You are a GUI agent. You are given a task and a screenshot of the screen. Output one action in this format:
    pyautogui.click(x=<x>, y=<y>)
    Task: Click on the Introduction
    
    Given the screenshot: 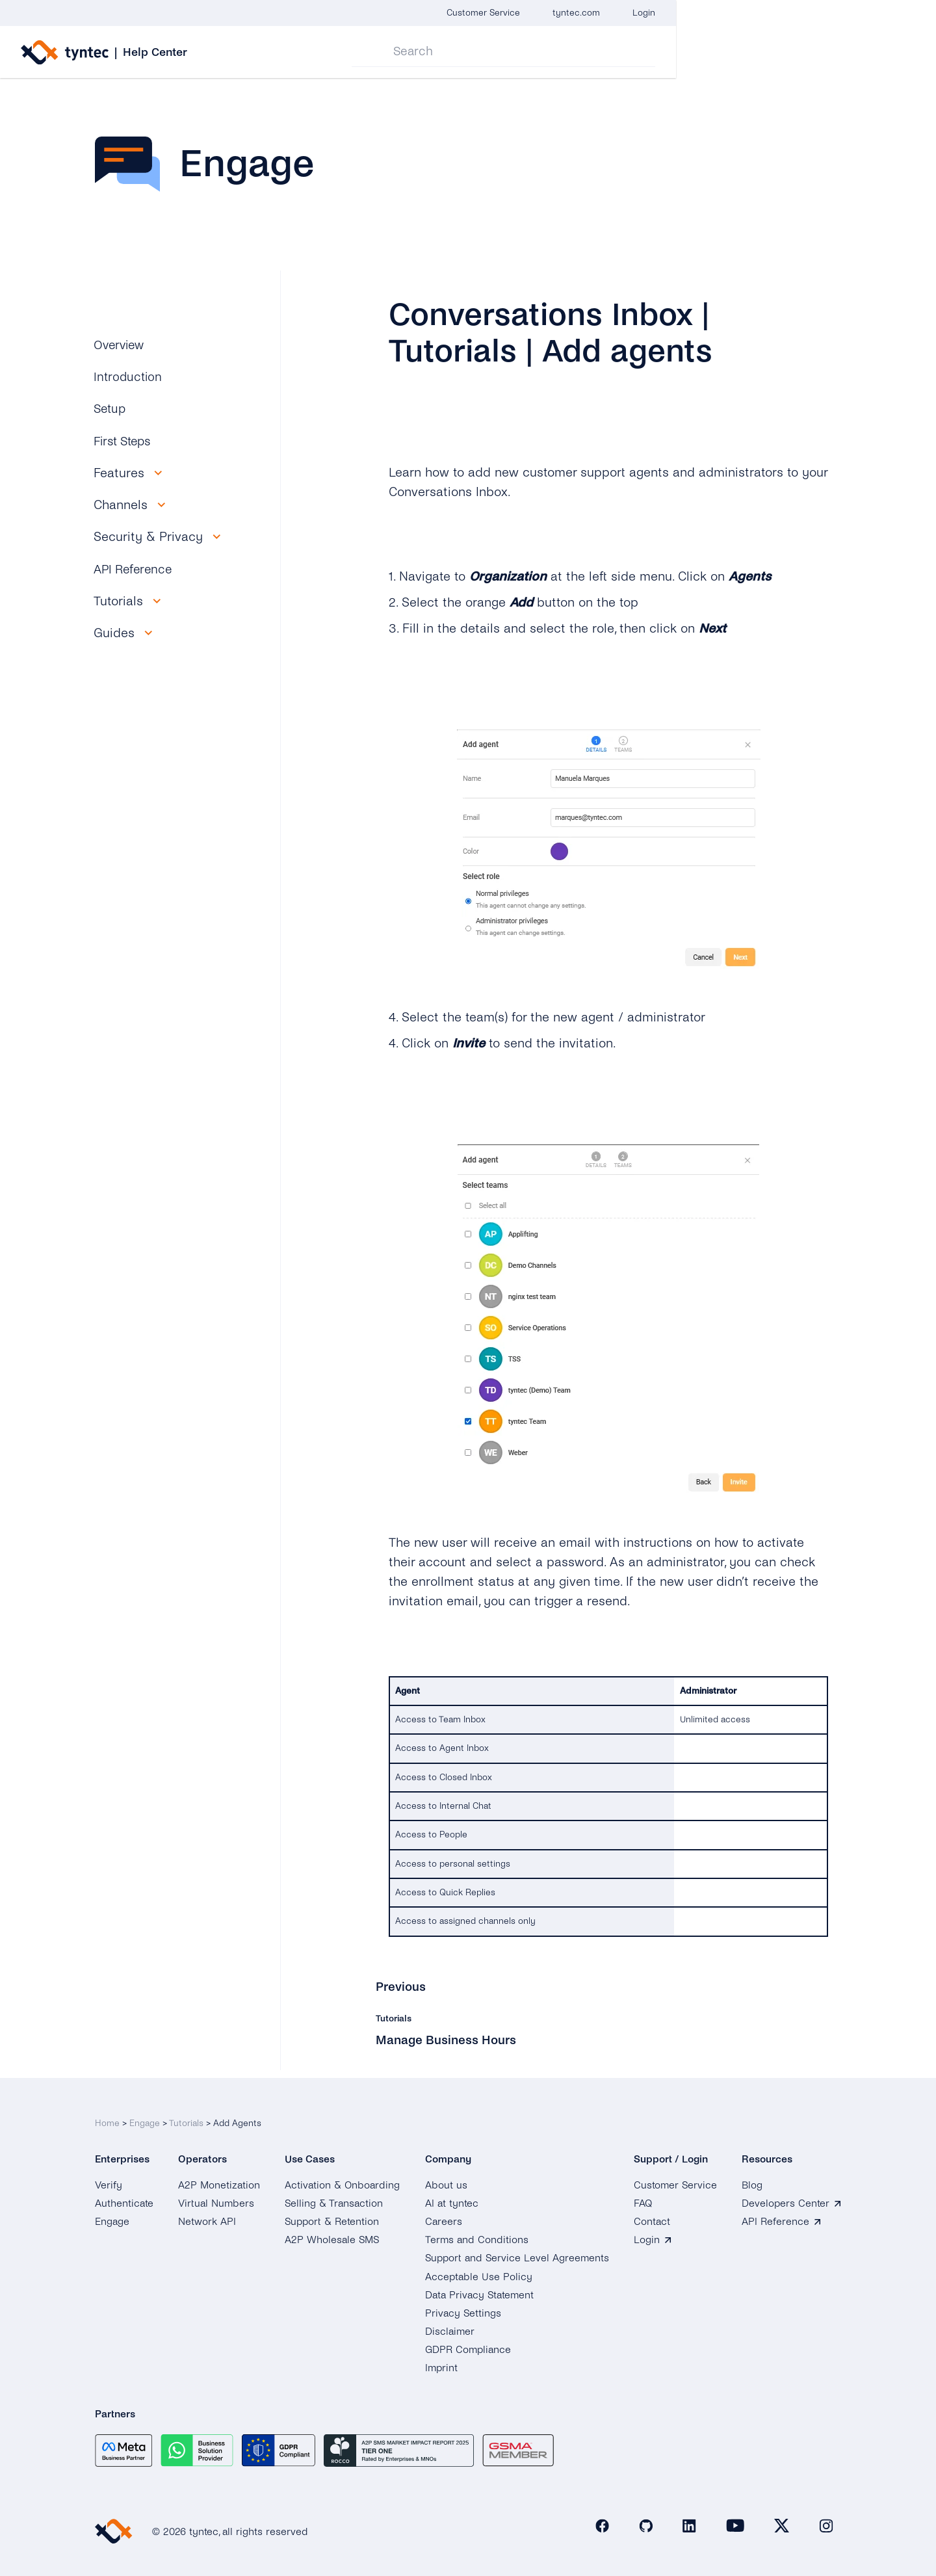 What is the action you would take?
    pyautogui.click(x=129, y=377)
    